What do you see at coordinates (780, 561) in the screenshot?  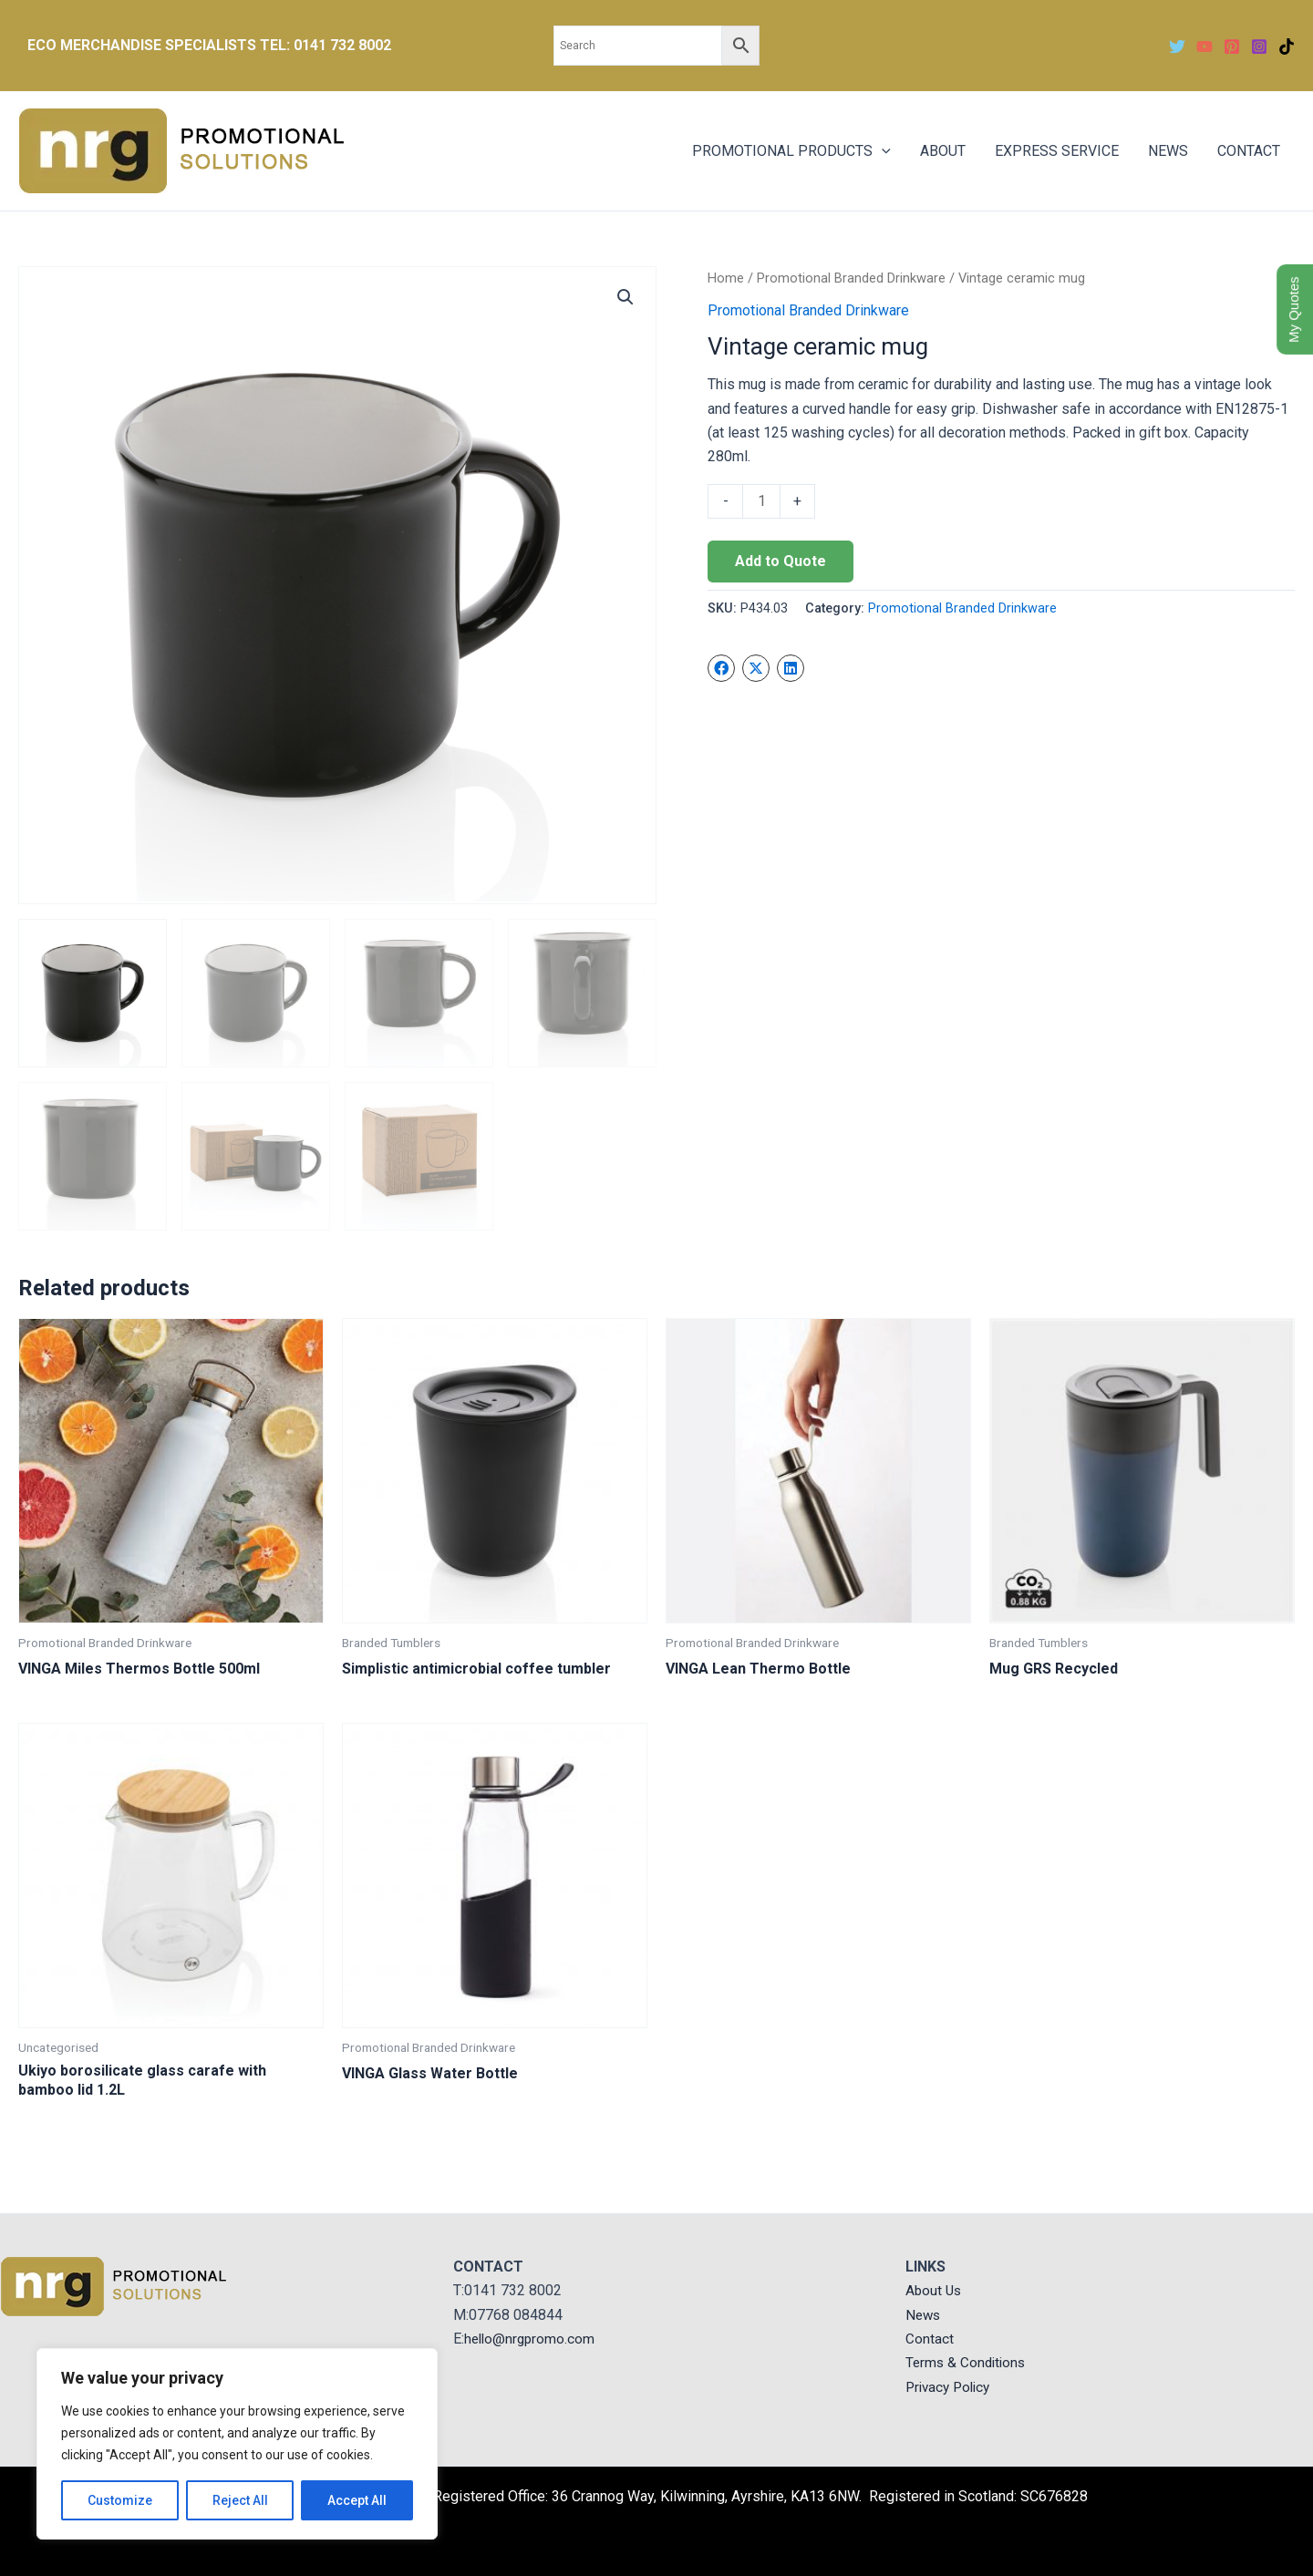 I see `Add to Quote` at bounding box center [780, 561].